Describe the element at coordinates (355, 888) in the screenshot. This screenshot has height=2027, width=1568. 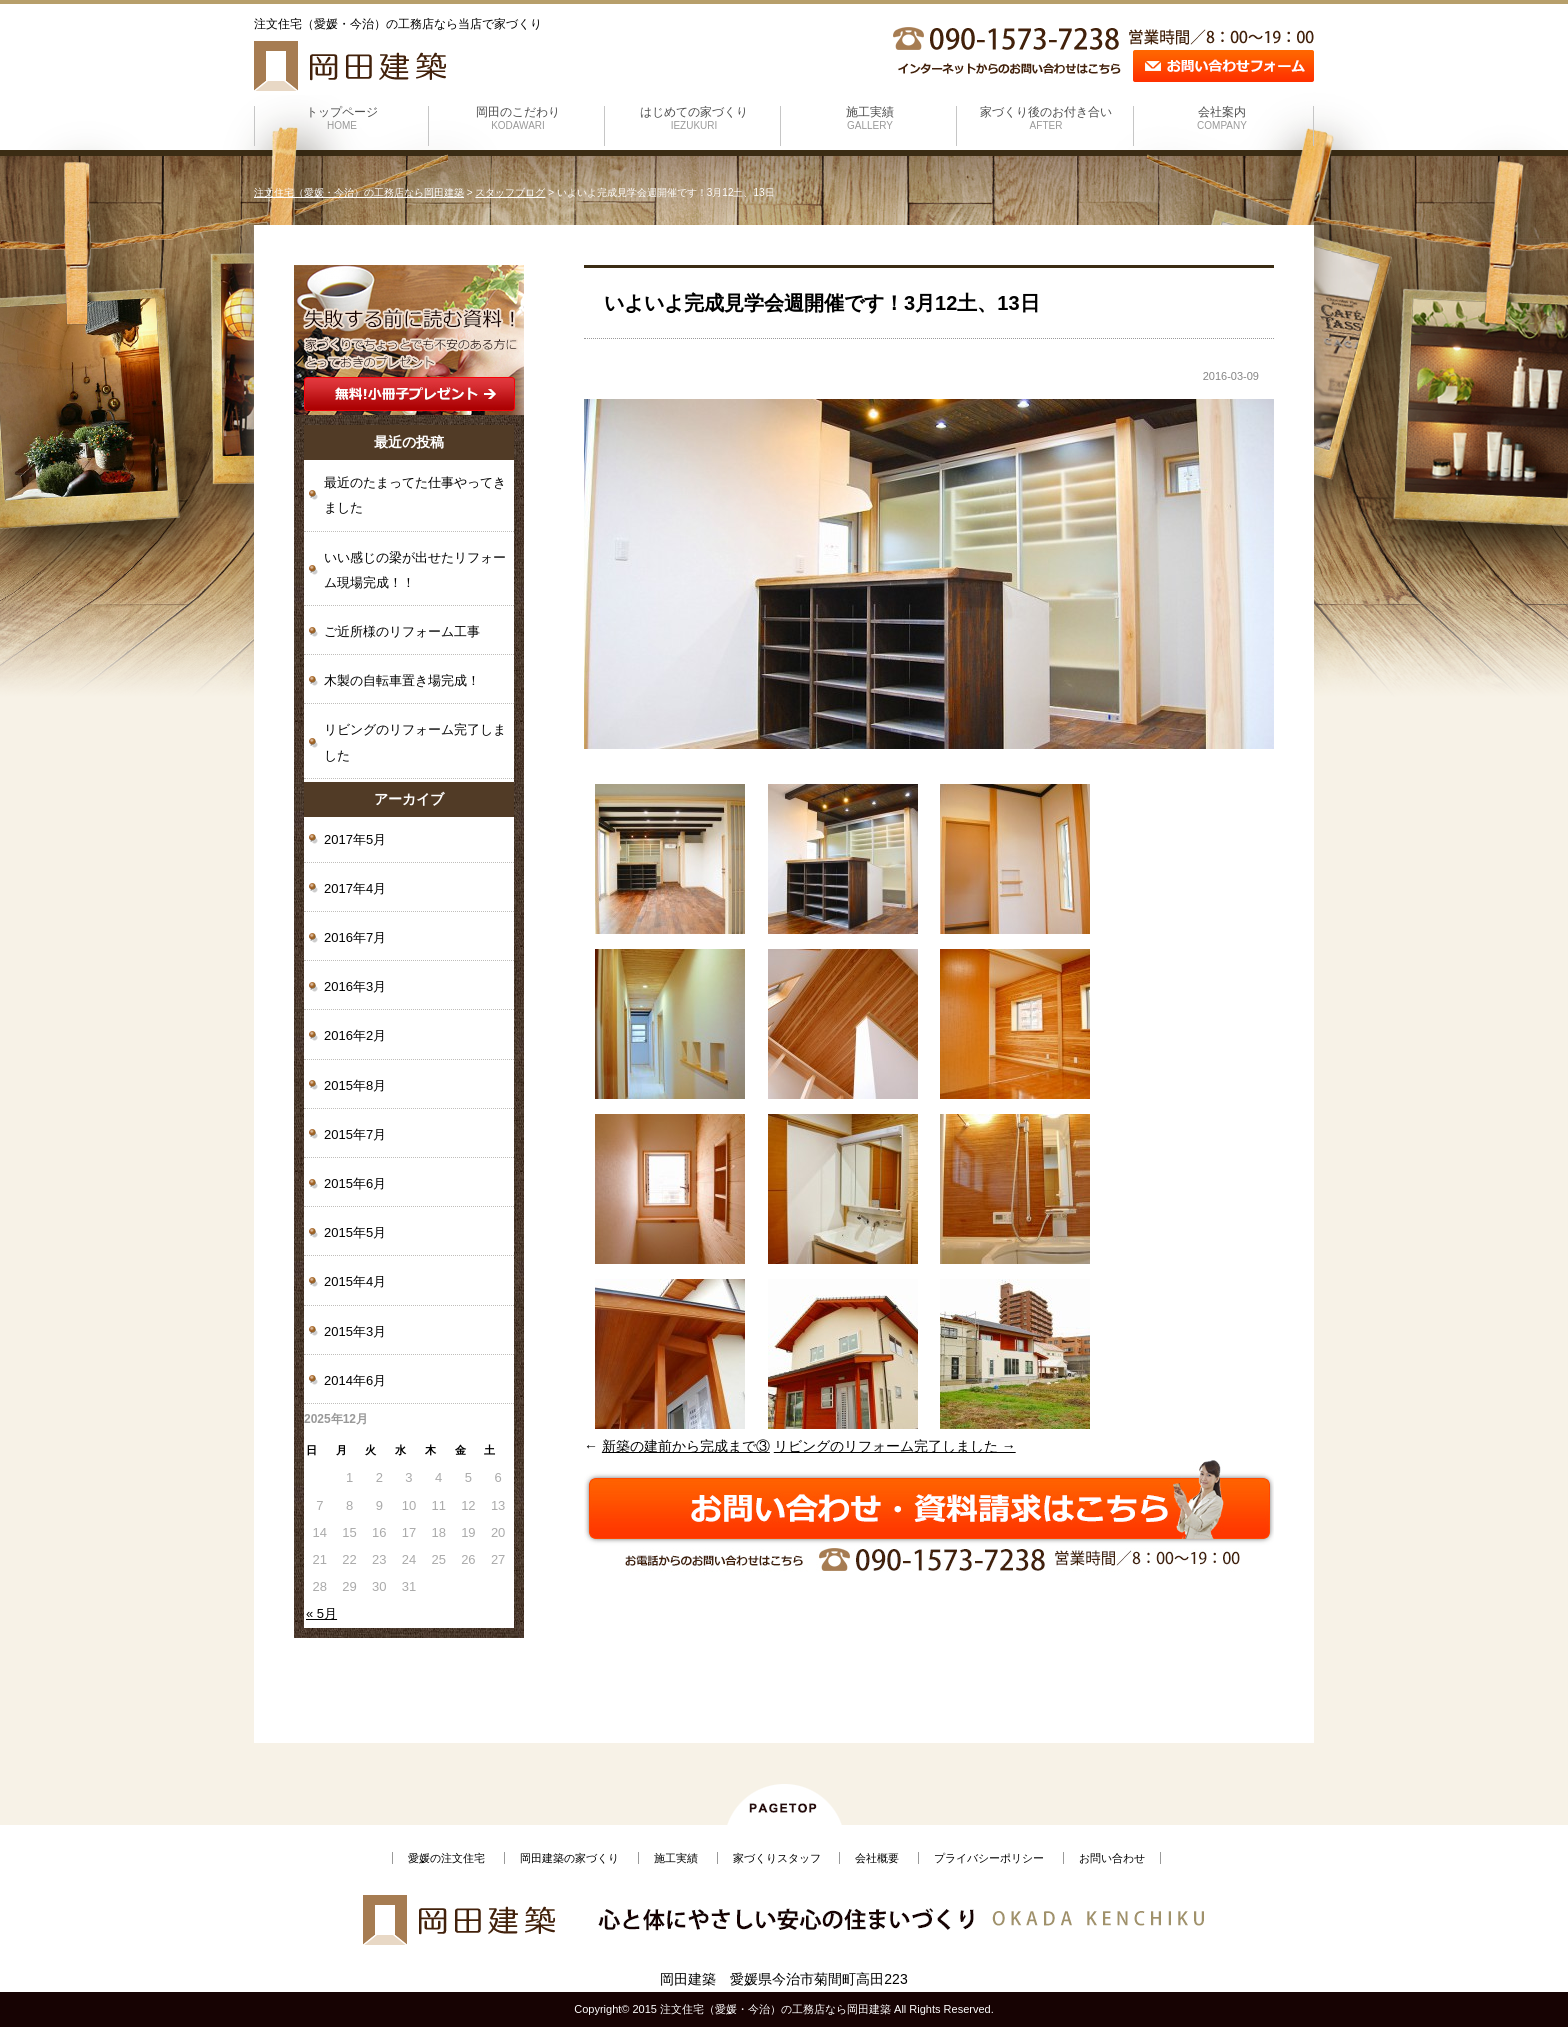
I see `2017年4月` at that location.